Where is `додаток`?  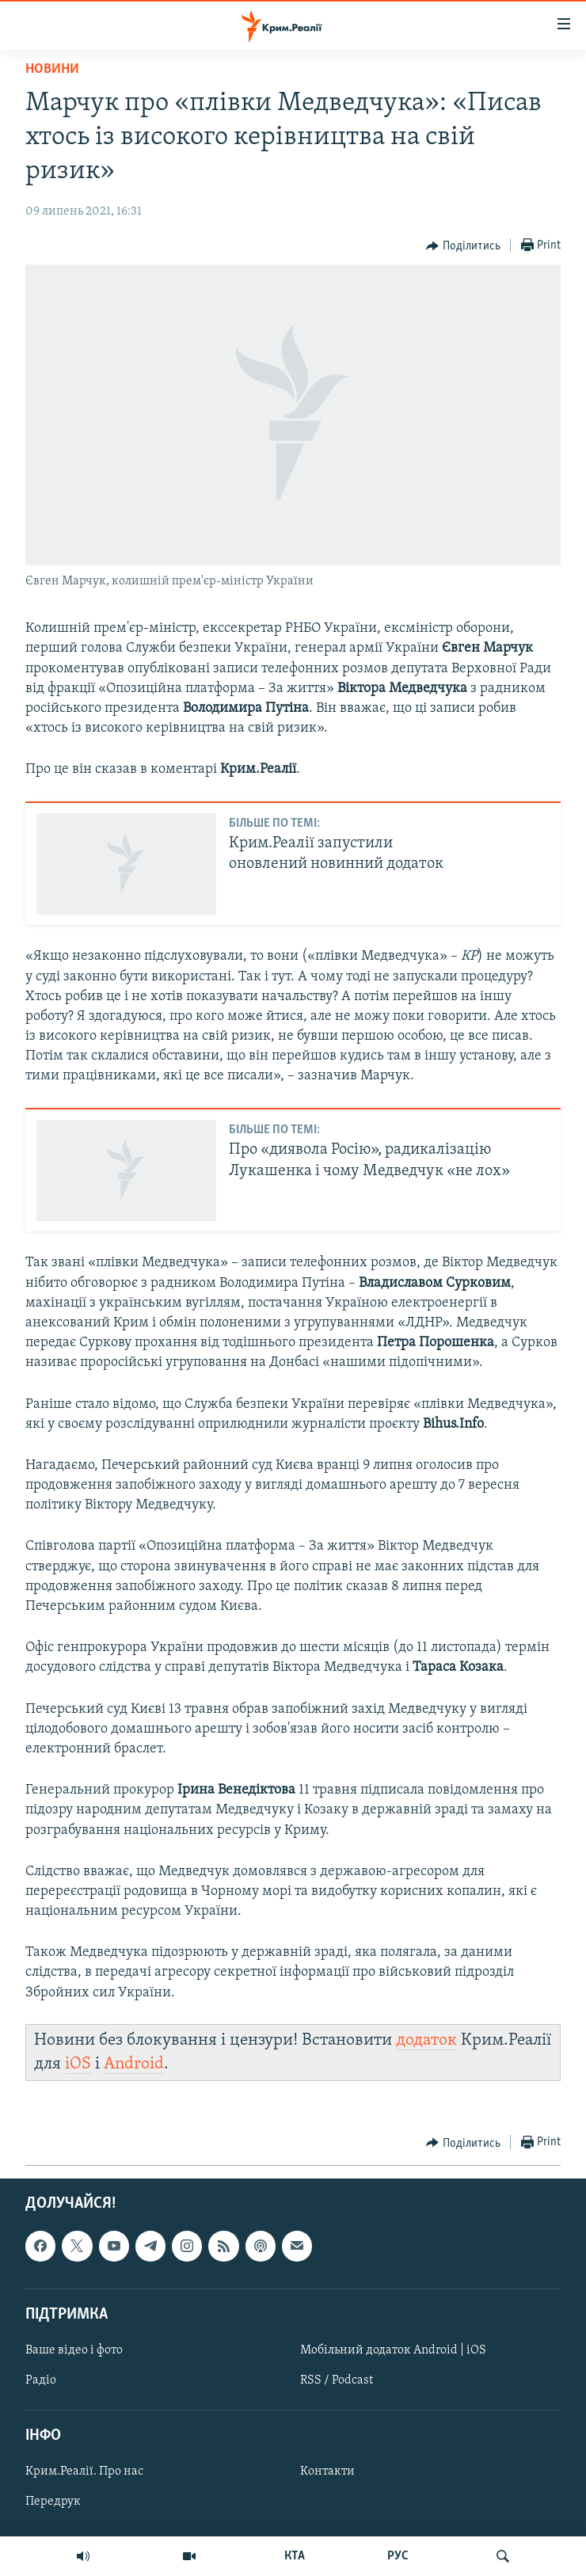 додаток is located at coordinates (426, 2040).